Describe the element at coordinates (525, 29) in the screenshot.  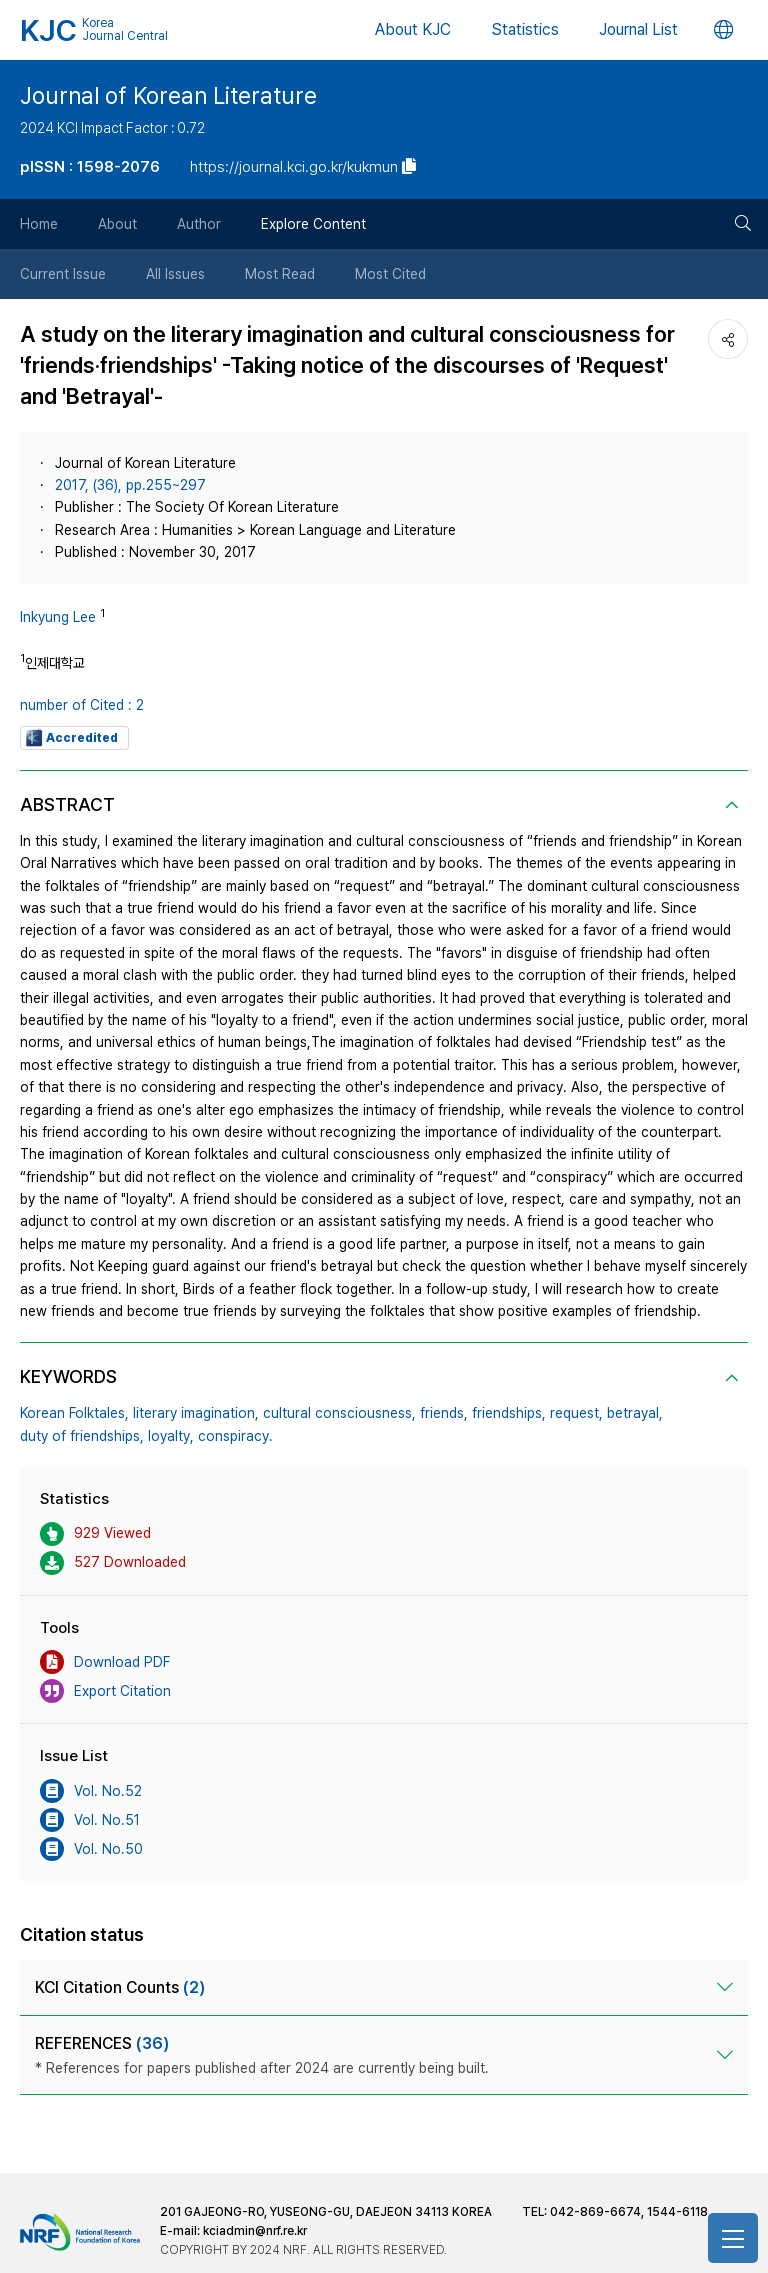
I see `Statistics` at that location.